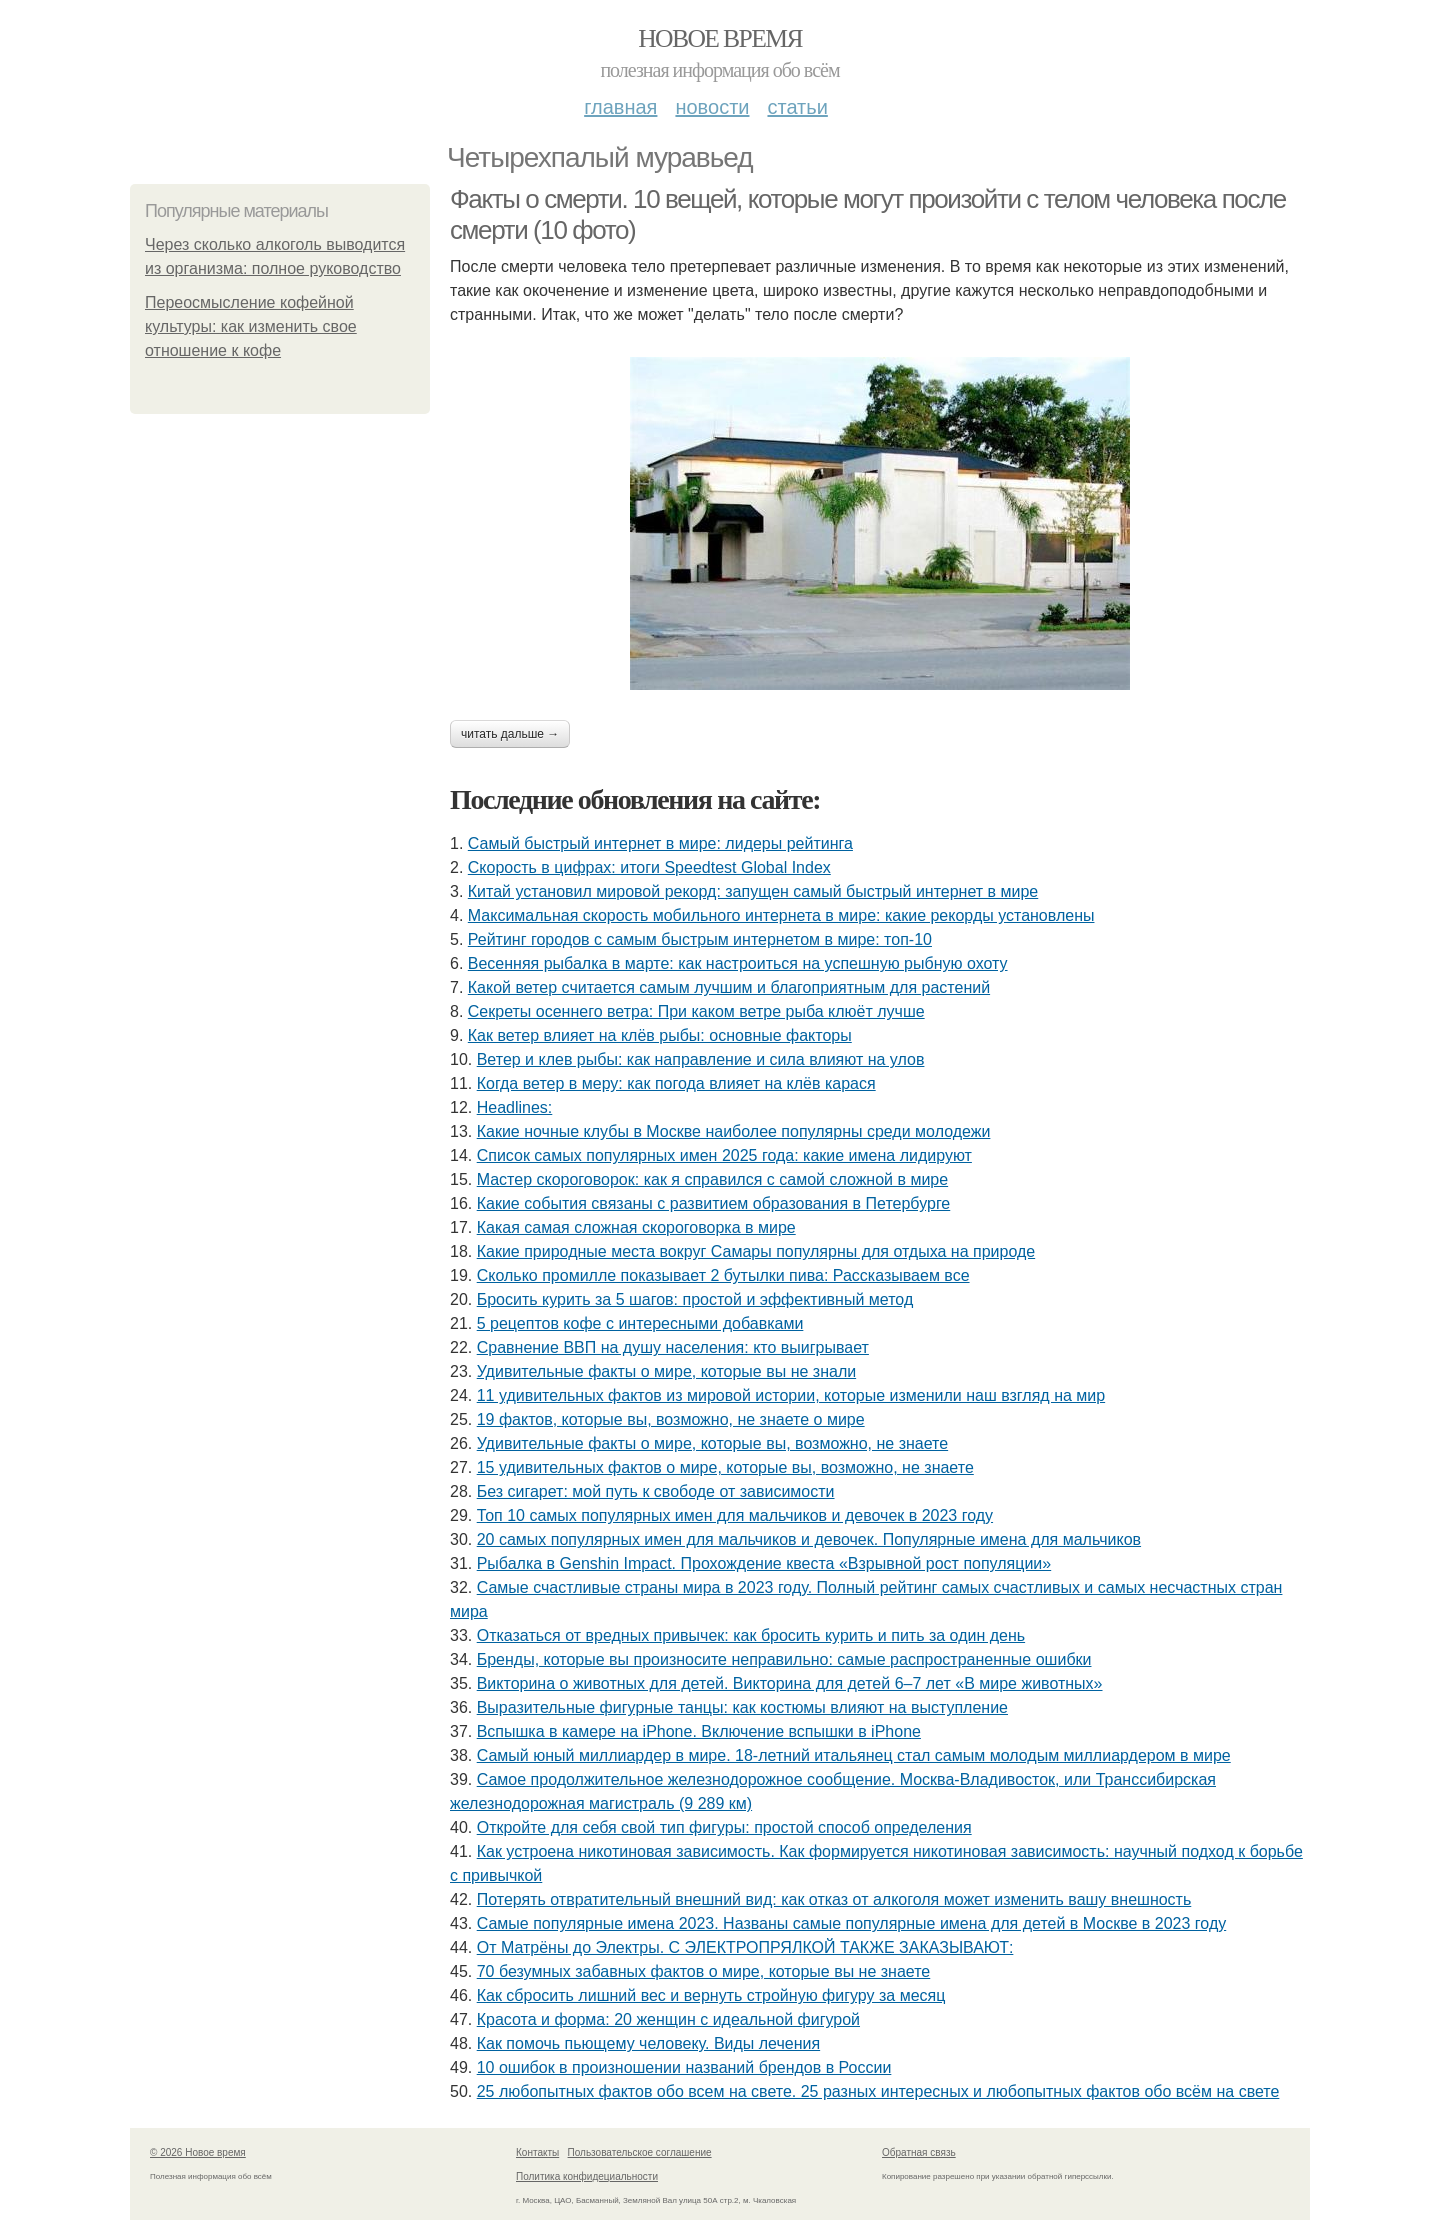 The image size is (1440, 2220). Describe the element at coordinates (725, 1467) in the screenshot. I see `15 удивительных фактов о мире, которые вы, возможно, не знаете` at that location.